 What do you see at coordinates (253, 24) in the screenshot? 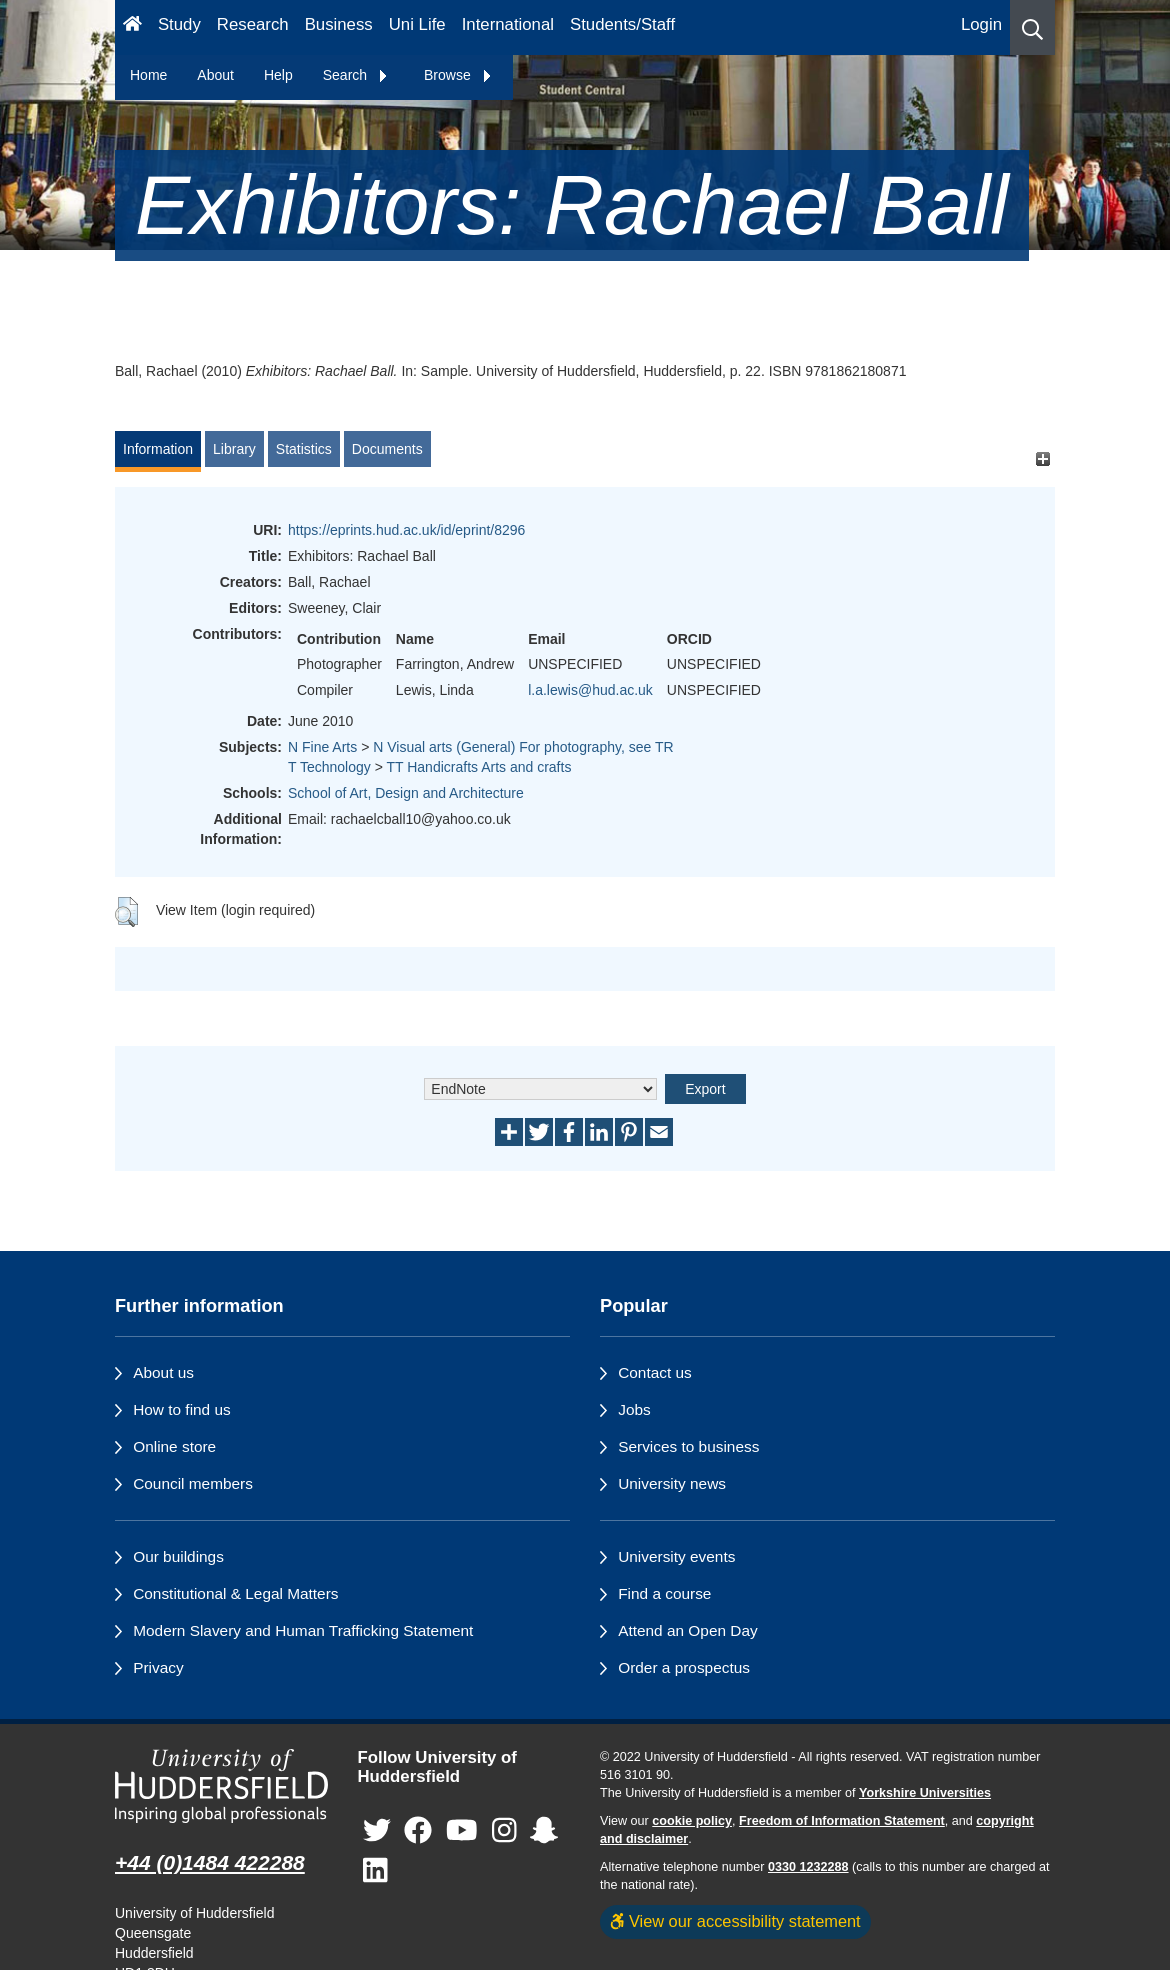
I see `Research` at bounding box center [253, 24].